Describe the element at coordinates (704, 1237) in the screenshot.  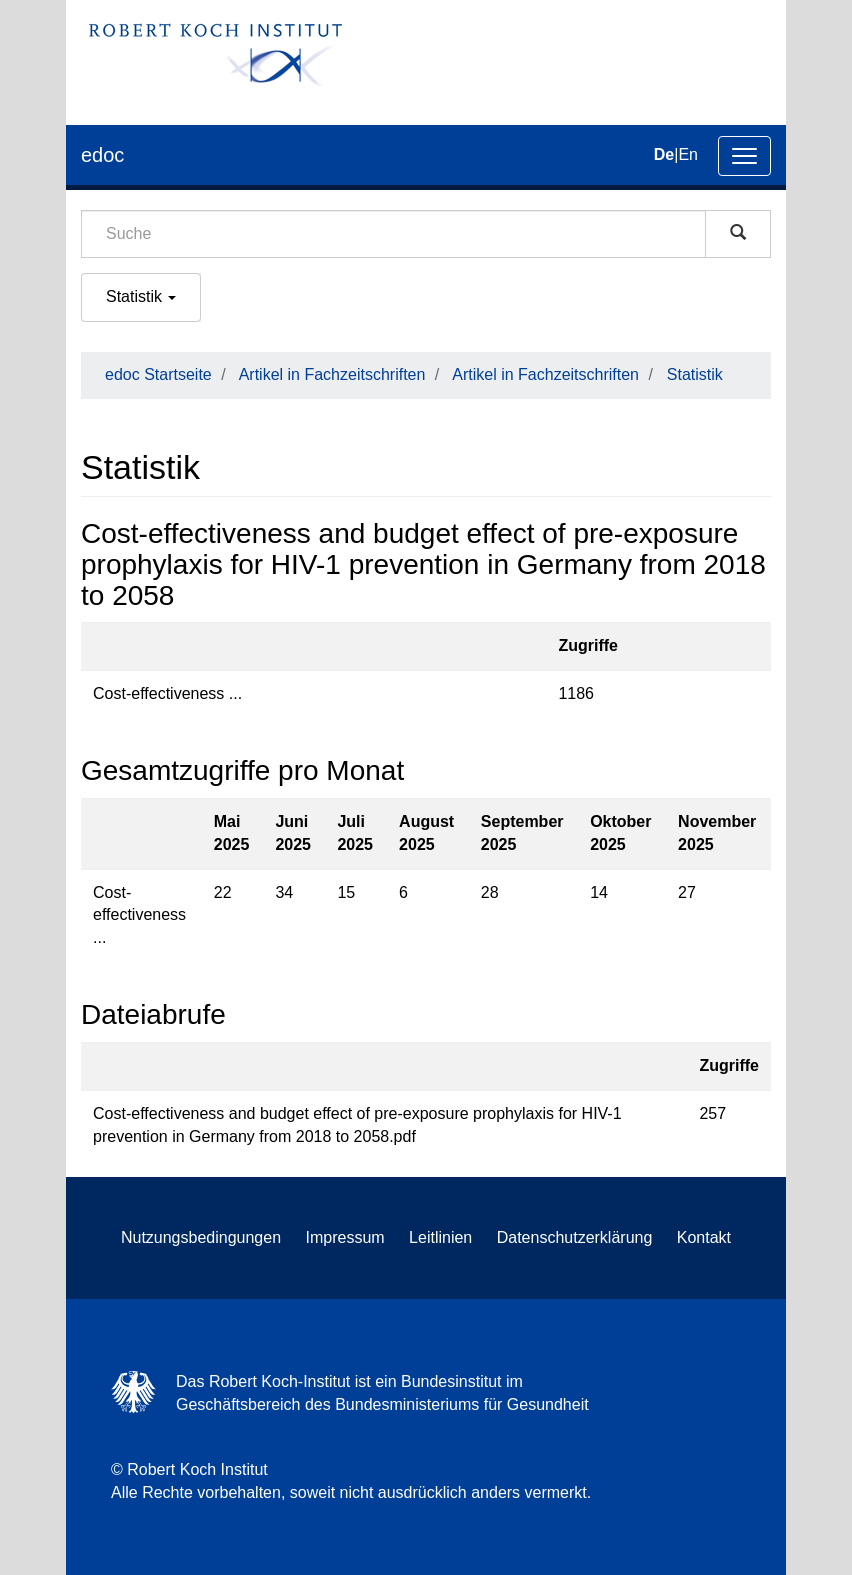
I see `Kontakt` at that location.